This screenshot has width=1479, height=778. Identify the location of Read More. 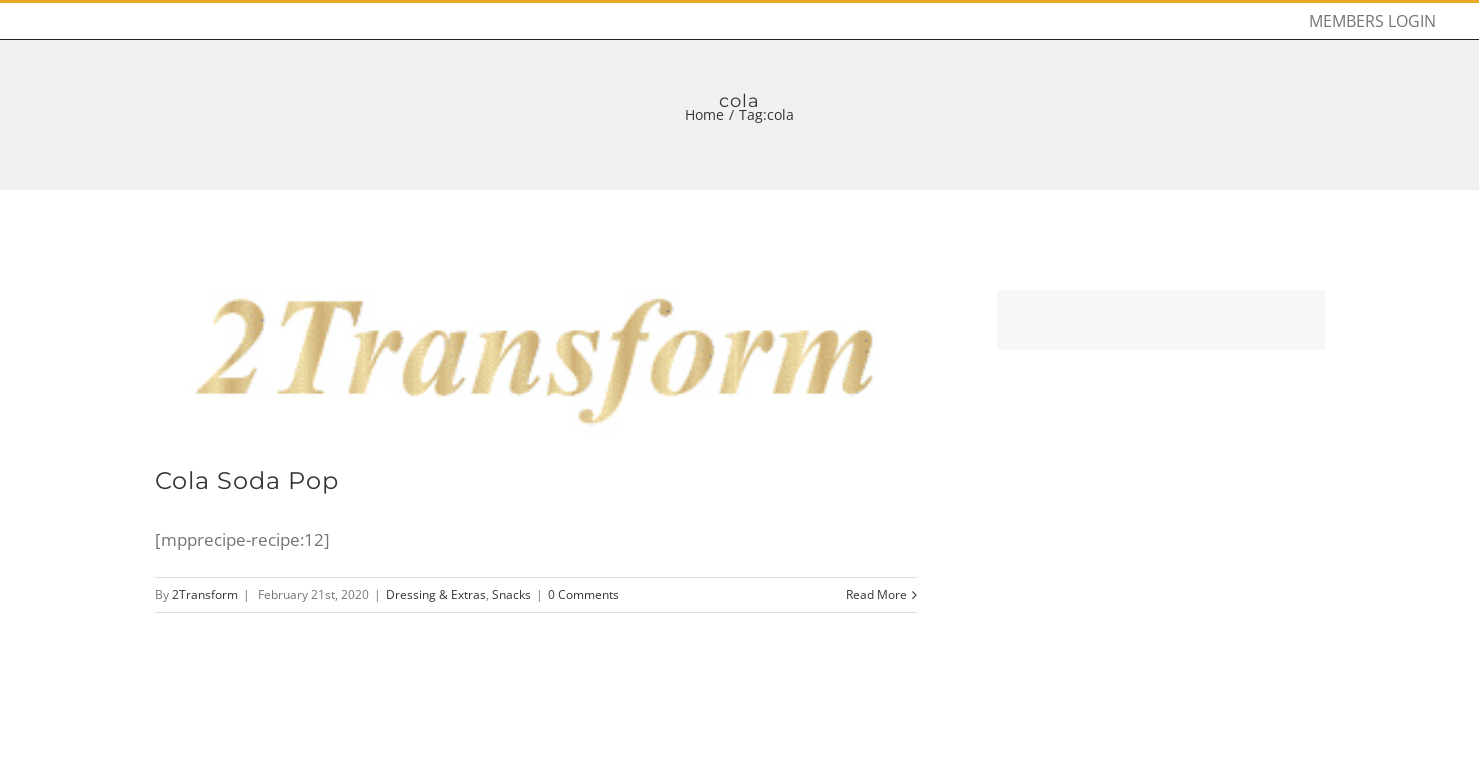
(876, 594).